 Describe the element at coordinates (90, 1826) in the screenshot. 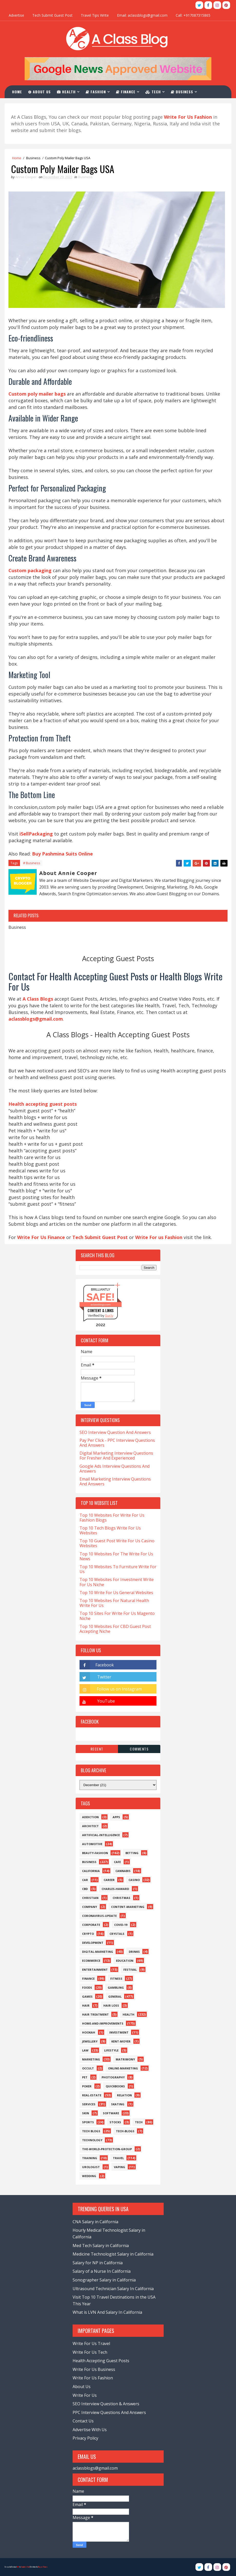

I see `Architect` at that location.